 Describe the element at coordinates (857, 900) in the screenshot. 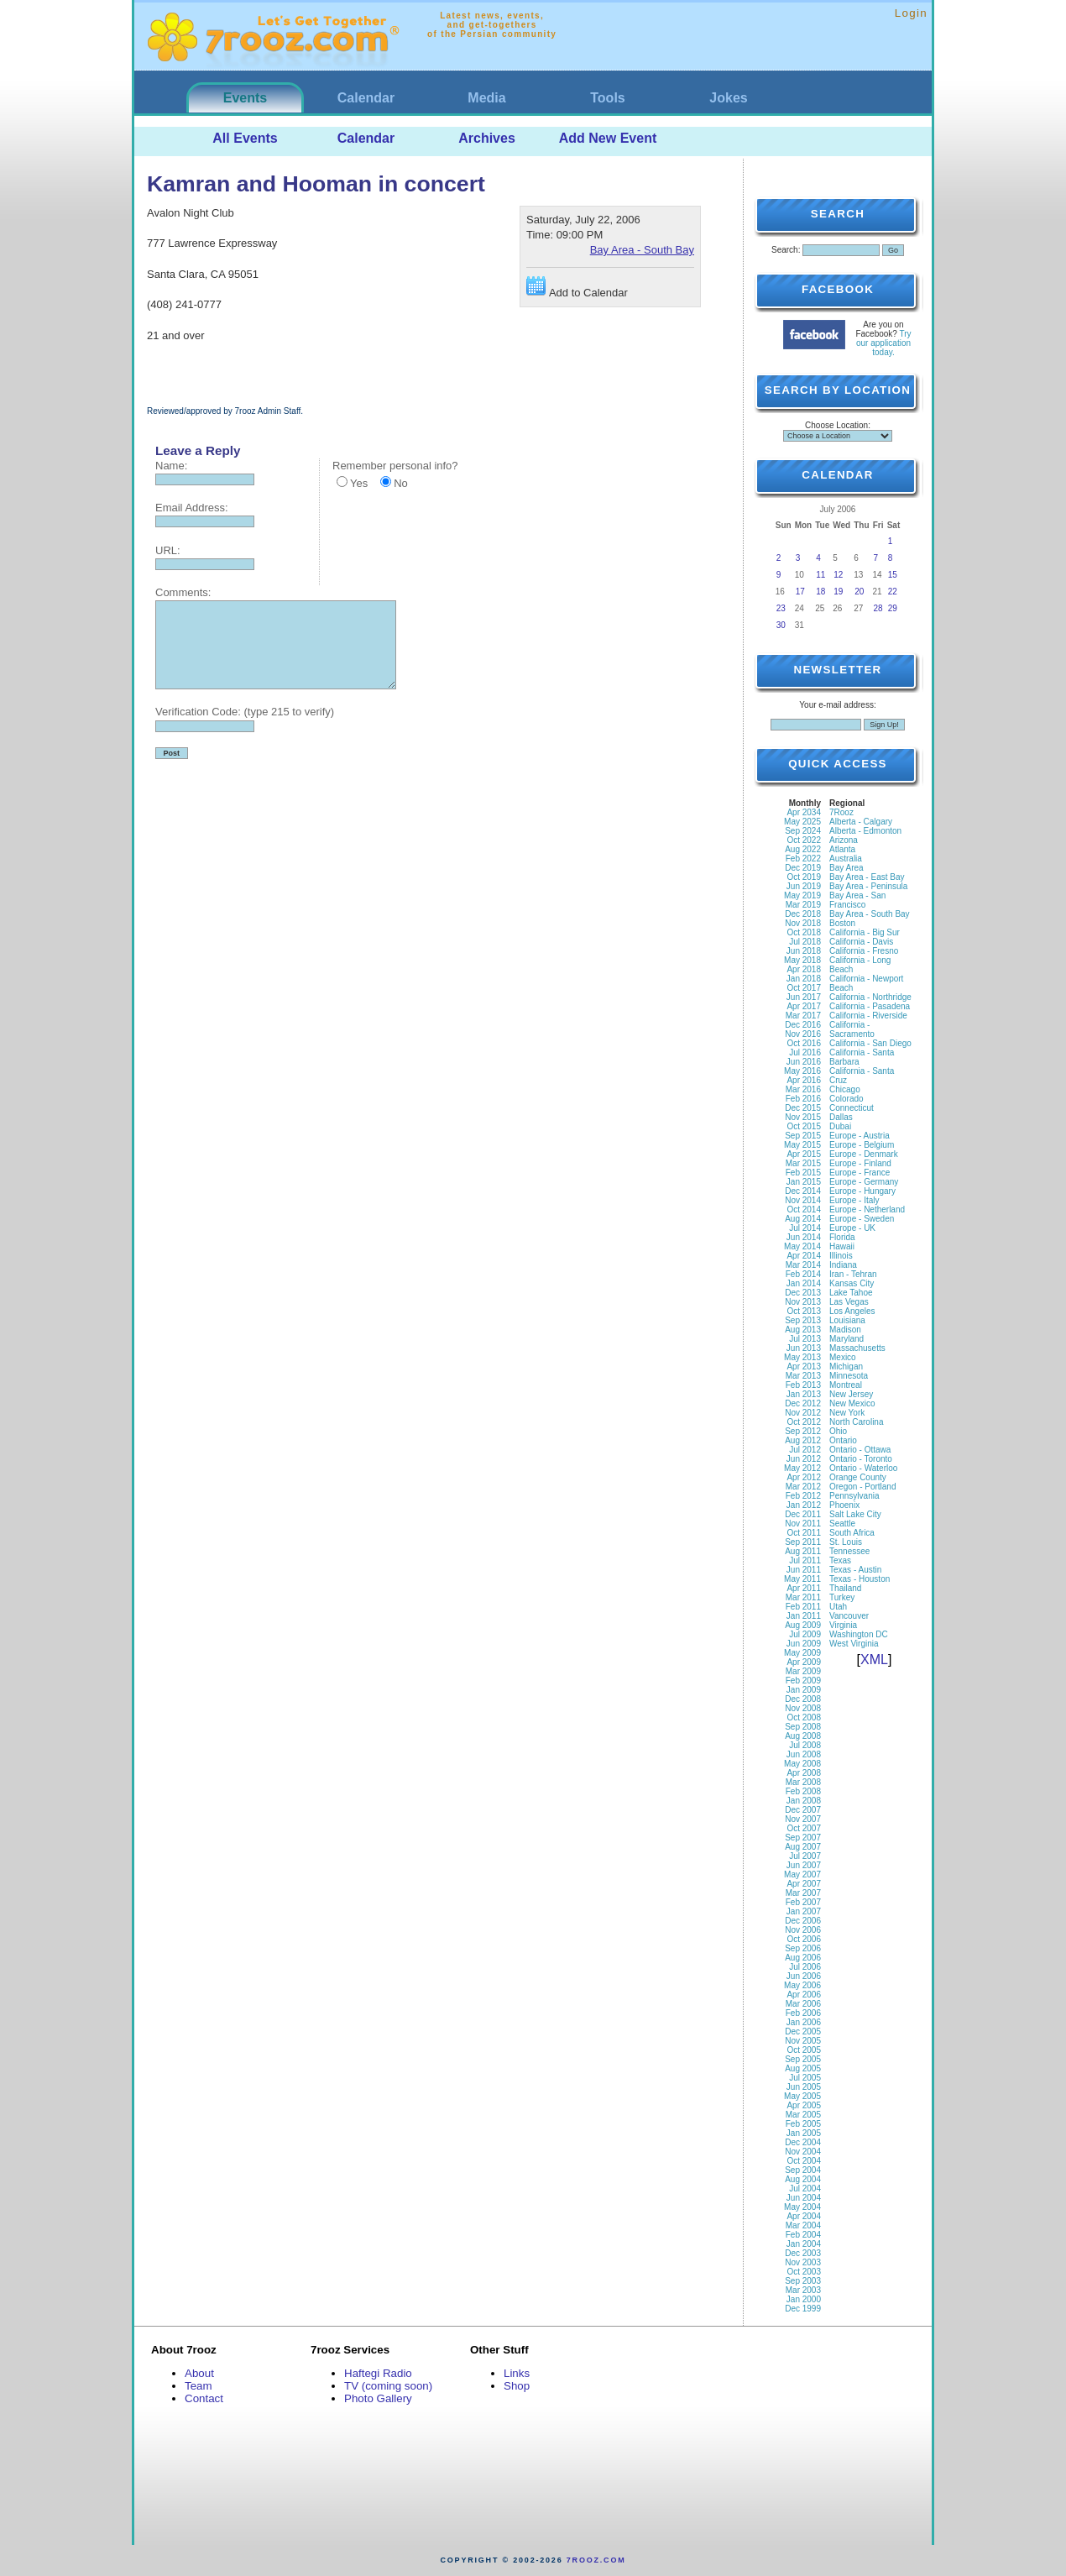

I see `Bay Area - San Francisco` at that location.